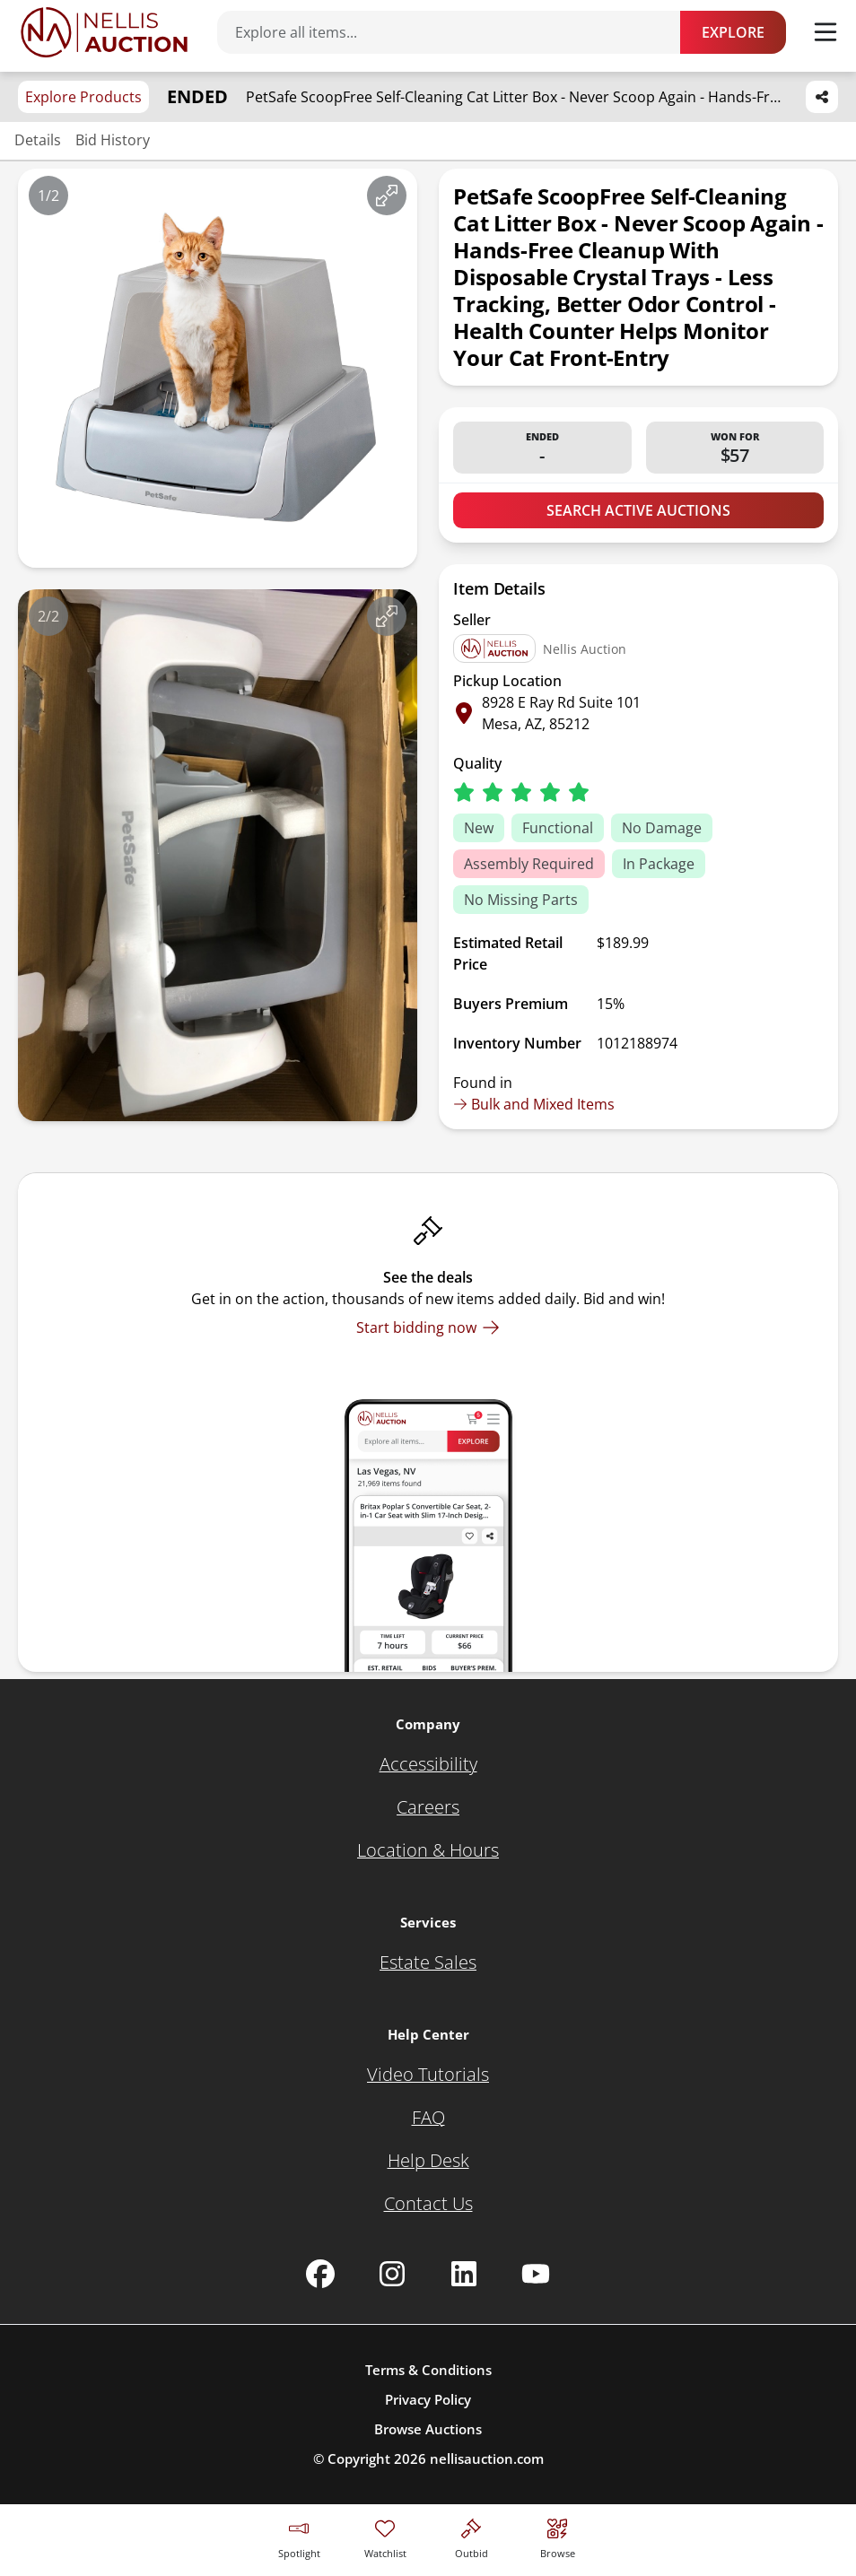 The height and width of the screenshot is (2576, 856). I want to click on [Careers], so click(428, 1807).